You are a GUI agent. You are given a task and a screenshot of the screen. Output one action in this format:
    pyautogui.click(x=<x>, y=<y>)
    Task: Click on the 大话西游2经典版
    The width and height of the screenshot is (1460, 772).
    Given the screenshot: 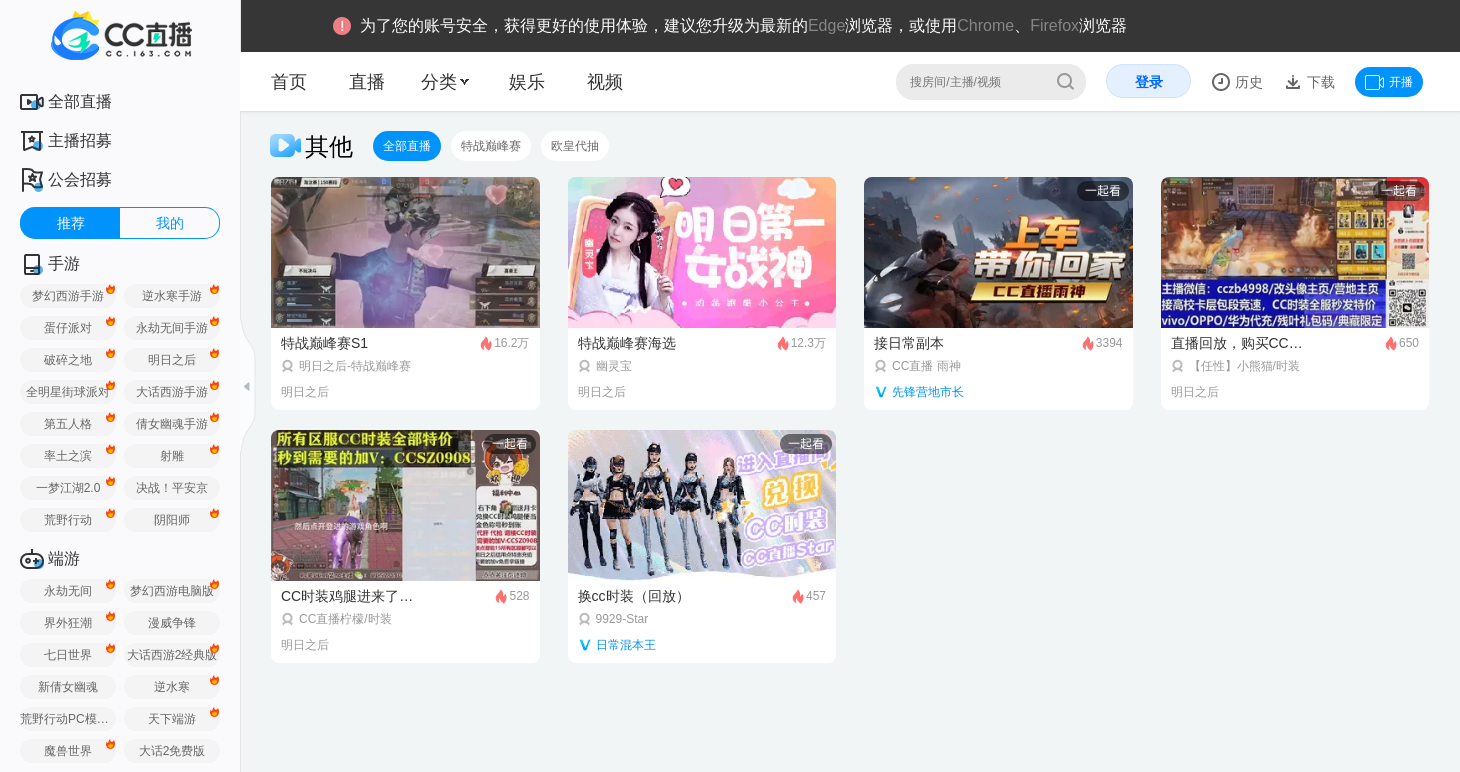 What is the action you would take?
    pyautogui.click(x=172, y=655)
    